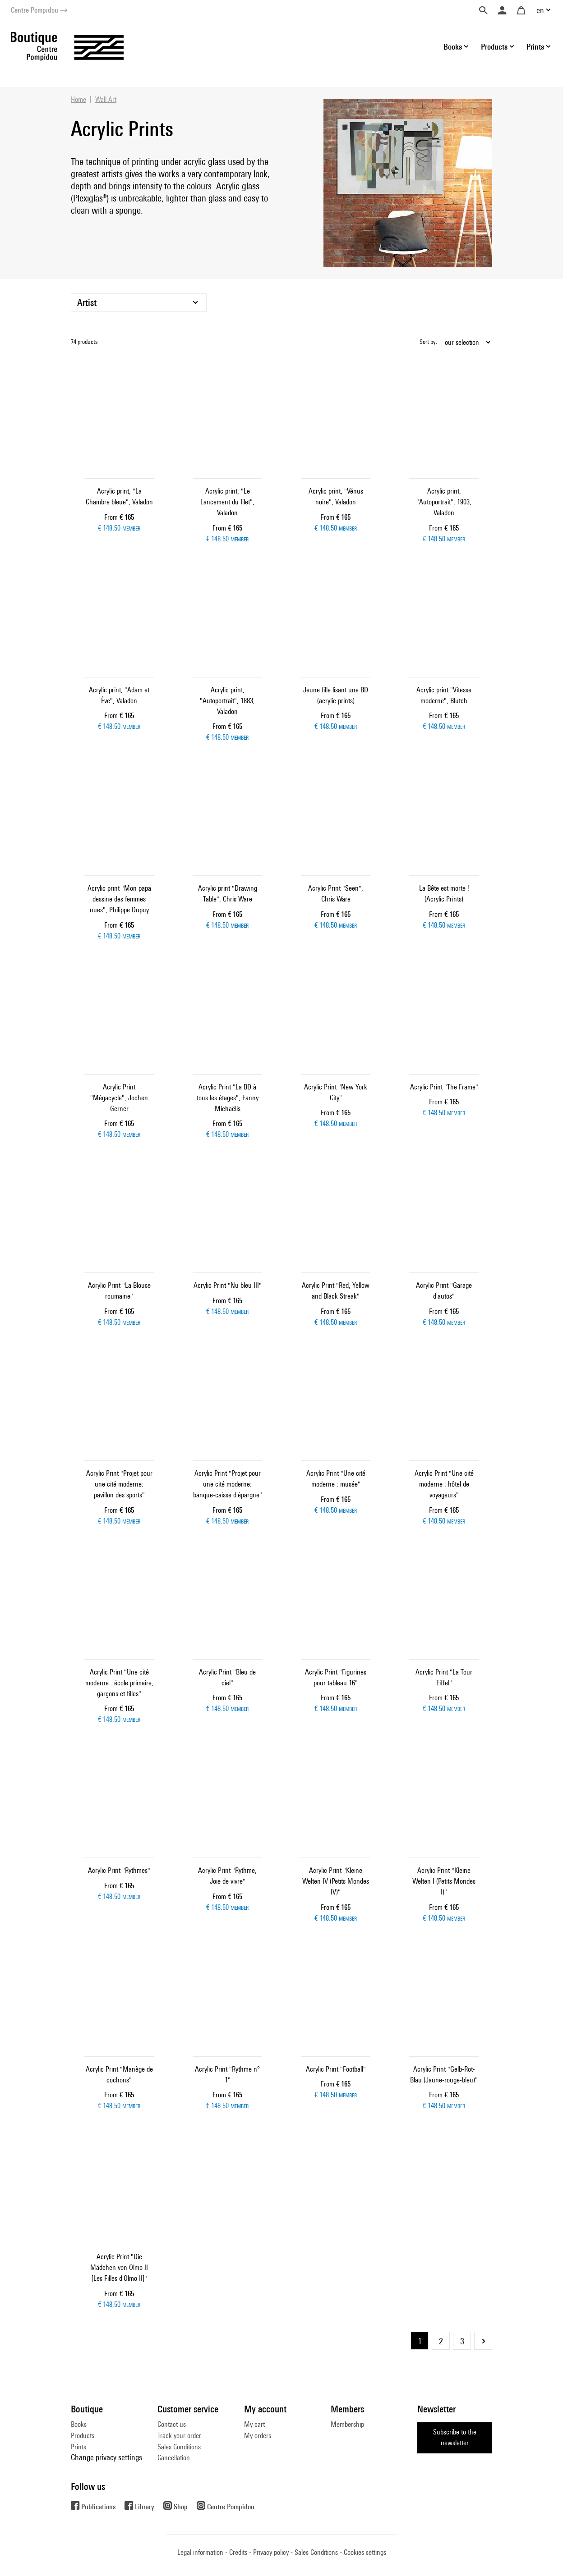 The width and height of the screenshot is (563, 2576). I want to click on My orders, so click(257, 2435).